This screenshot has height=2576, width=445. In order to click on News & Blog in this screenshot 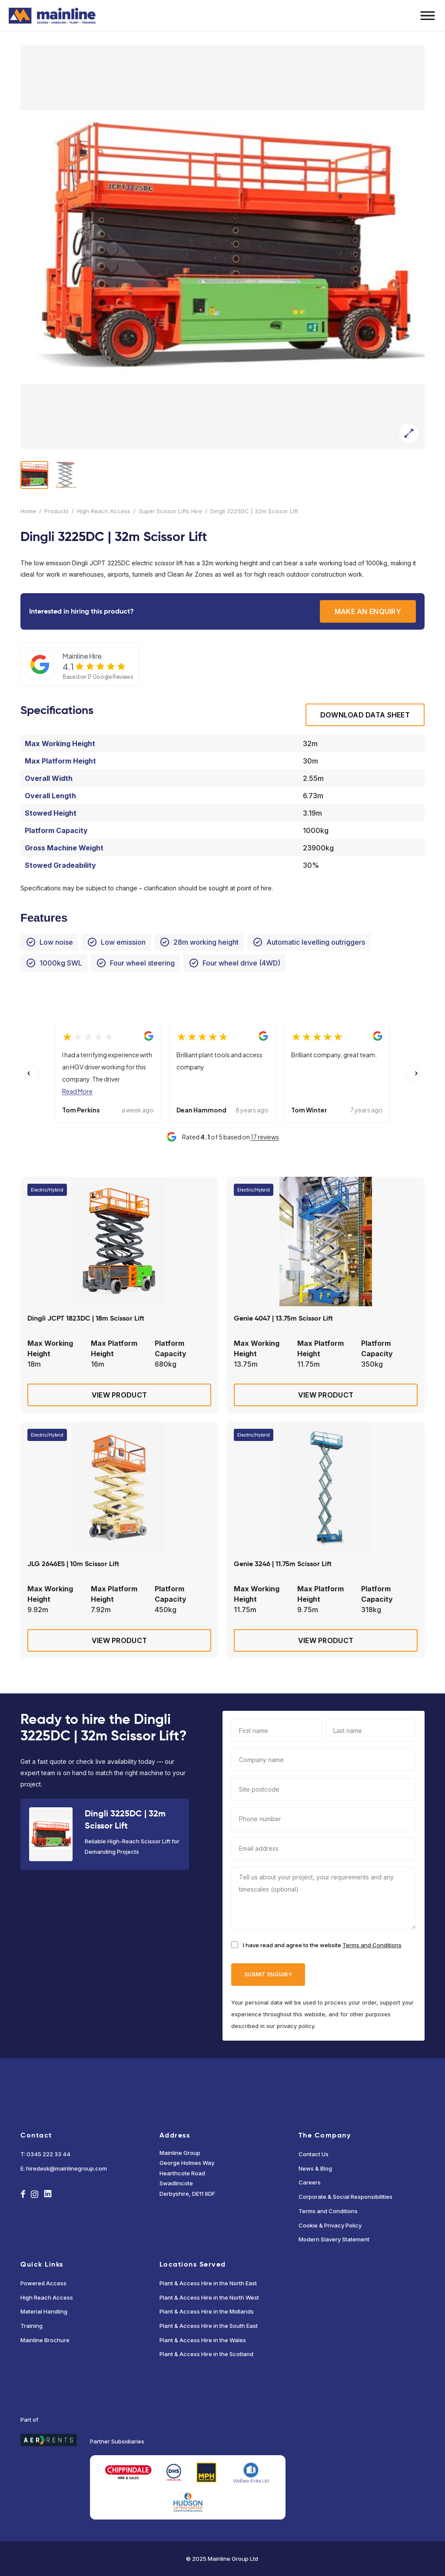, I will do `click(315, 2168)`.